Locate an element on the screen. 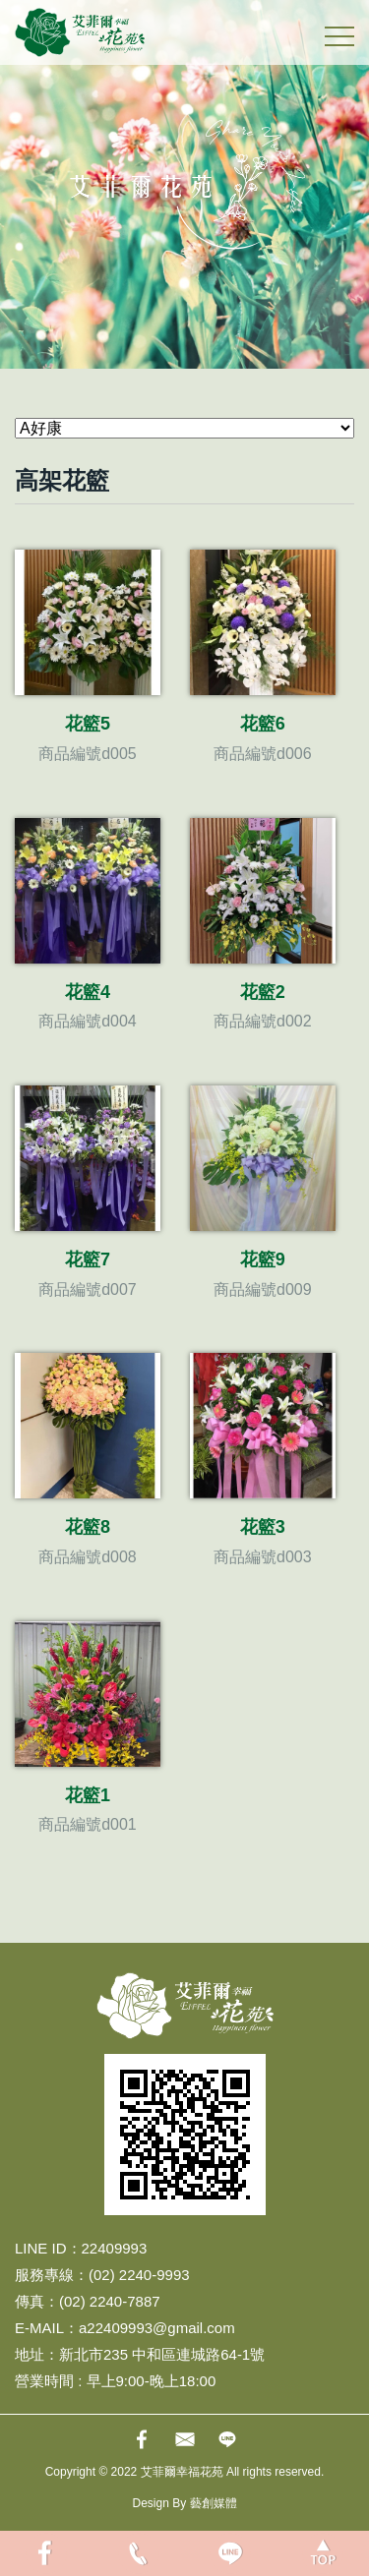 The width and height of the screenshot is (369, 2576). (02) 2240-9993 is located at coordinates (139, 2274).